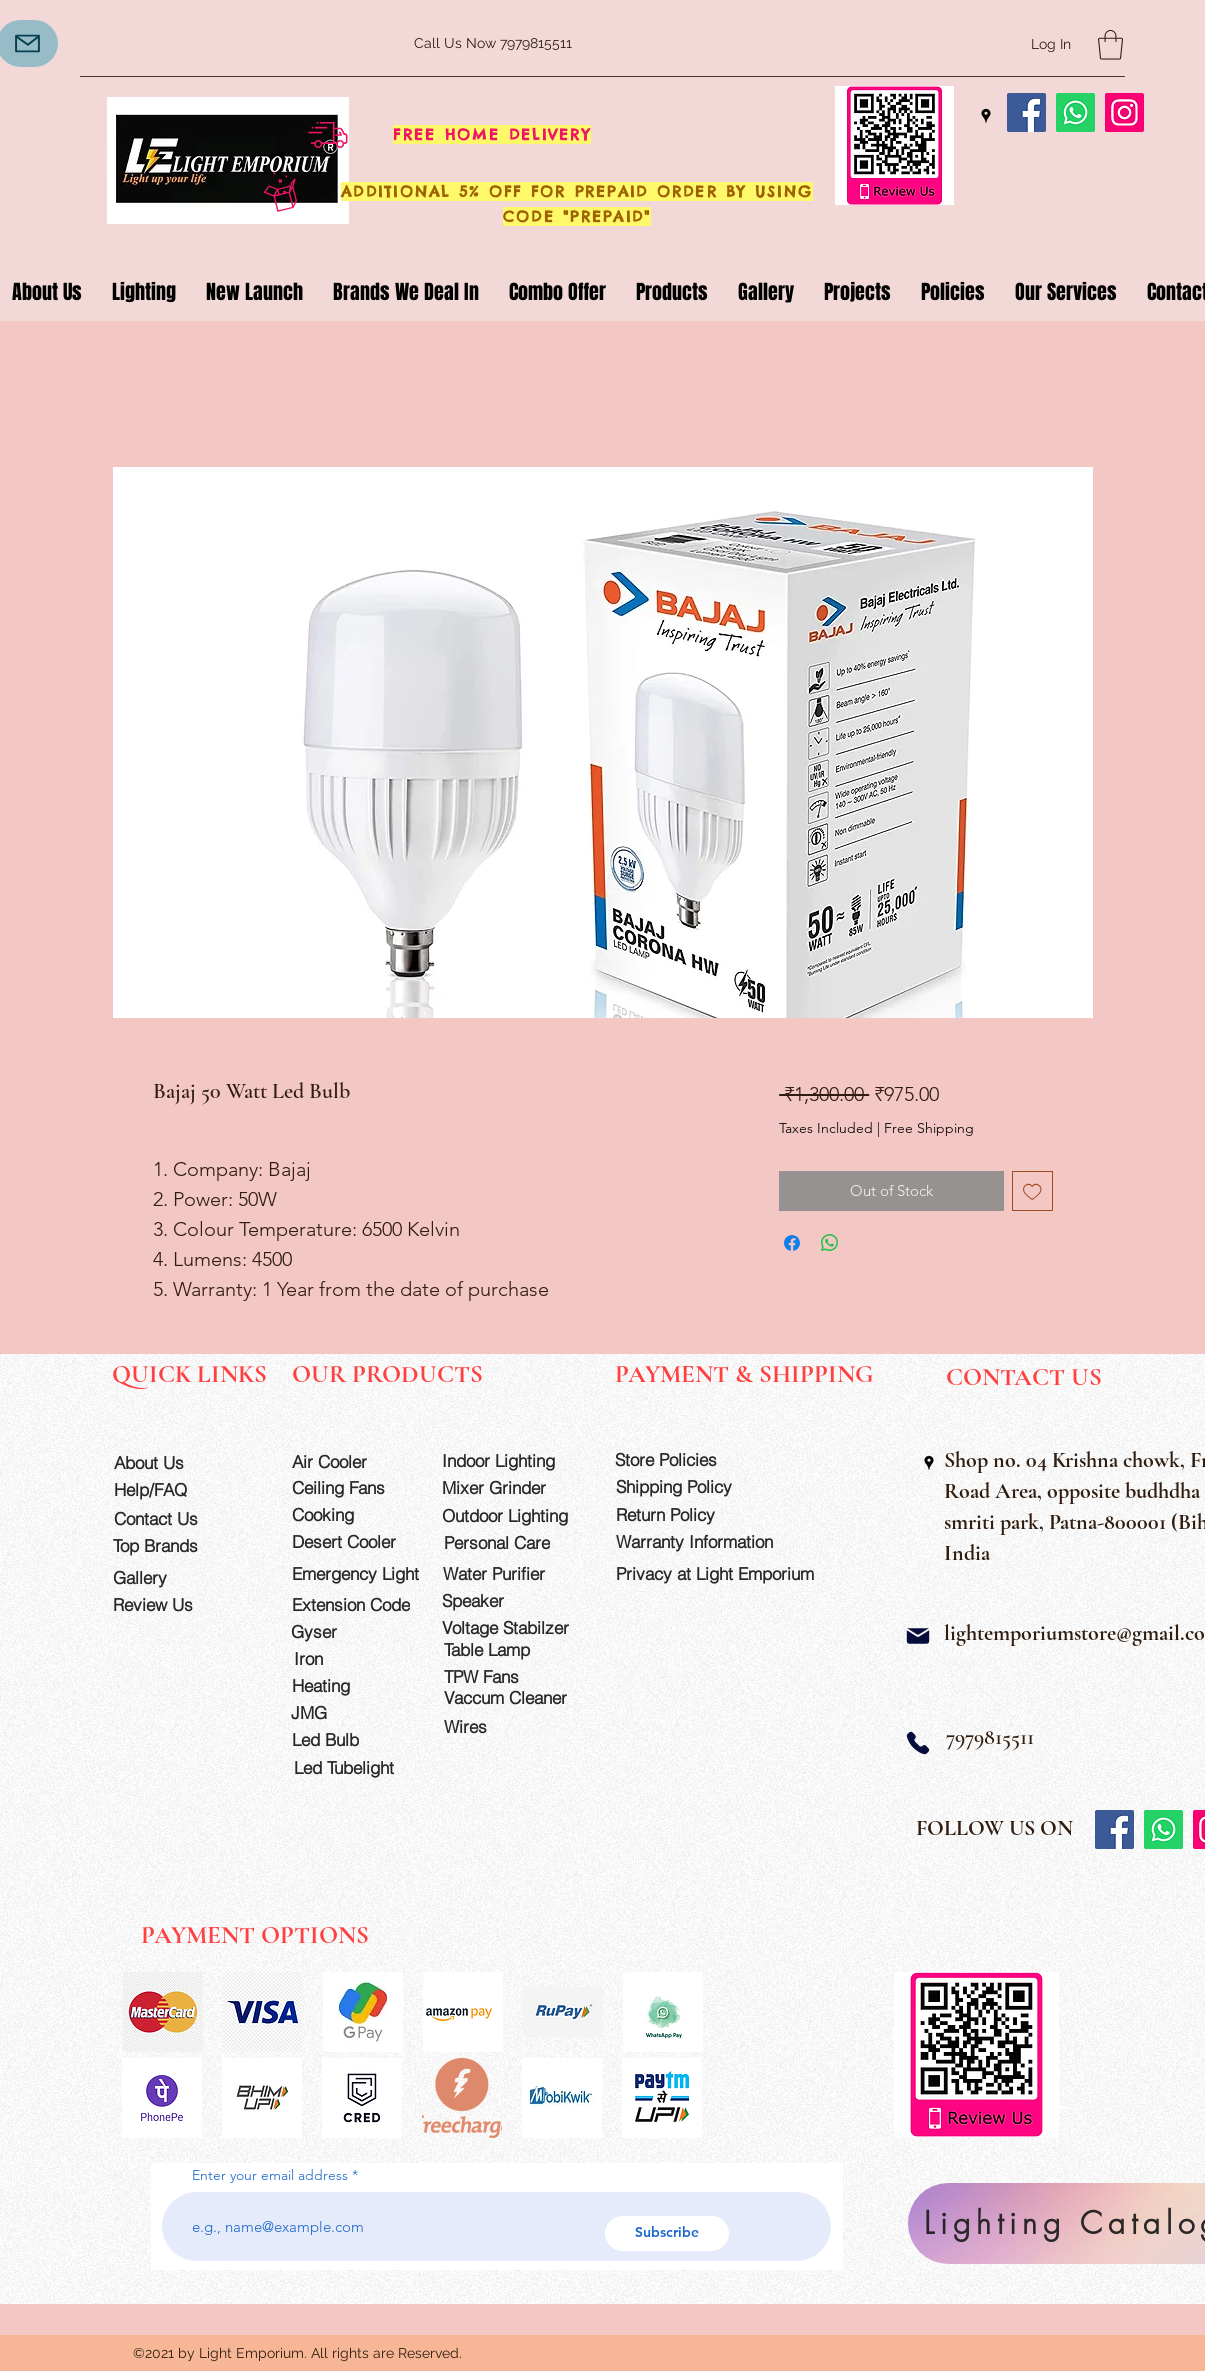 The image size is (1205, 2371). I want to click on [Share on Facebook], so click(792, 1243).